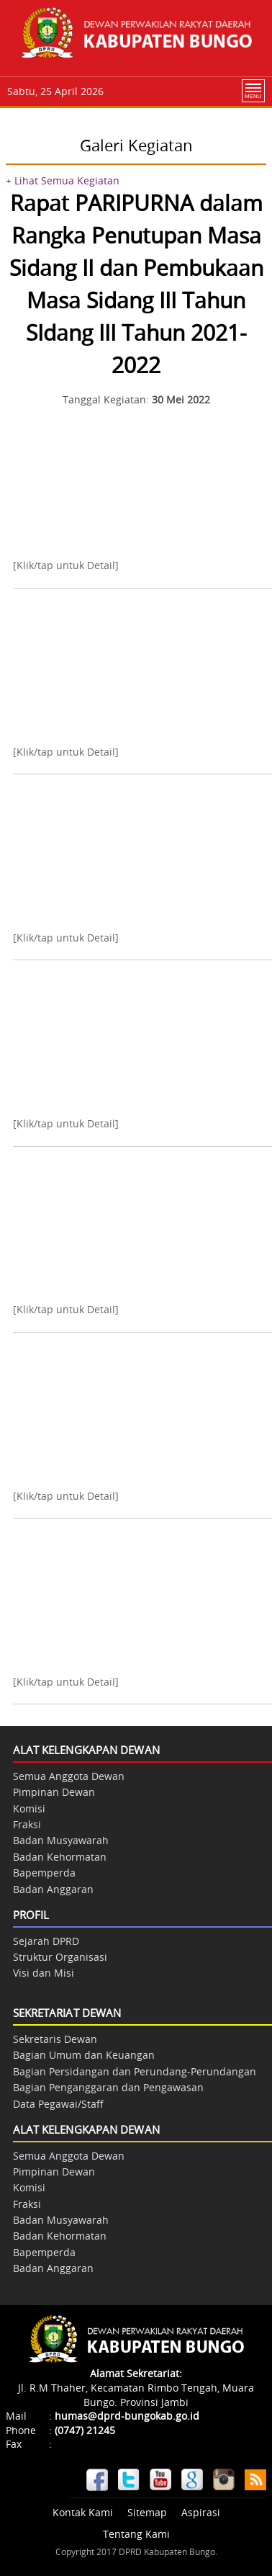  Describe the element at coordinates (55, 2039) in the screenshot. I see `Sekretaris Dewan` at that location.